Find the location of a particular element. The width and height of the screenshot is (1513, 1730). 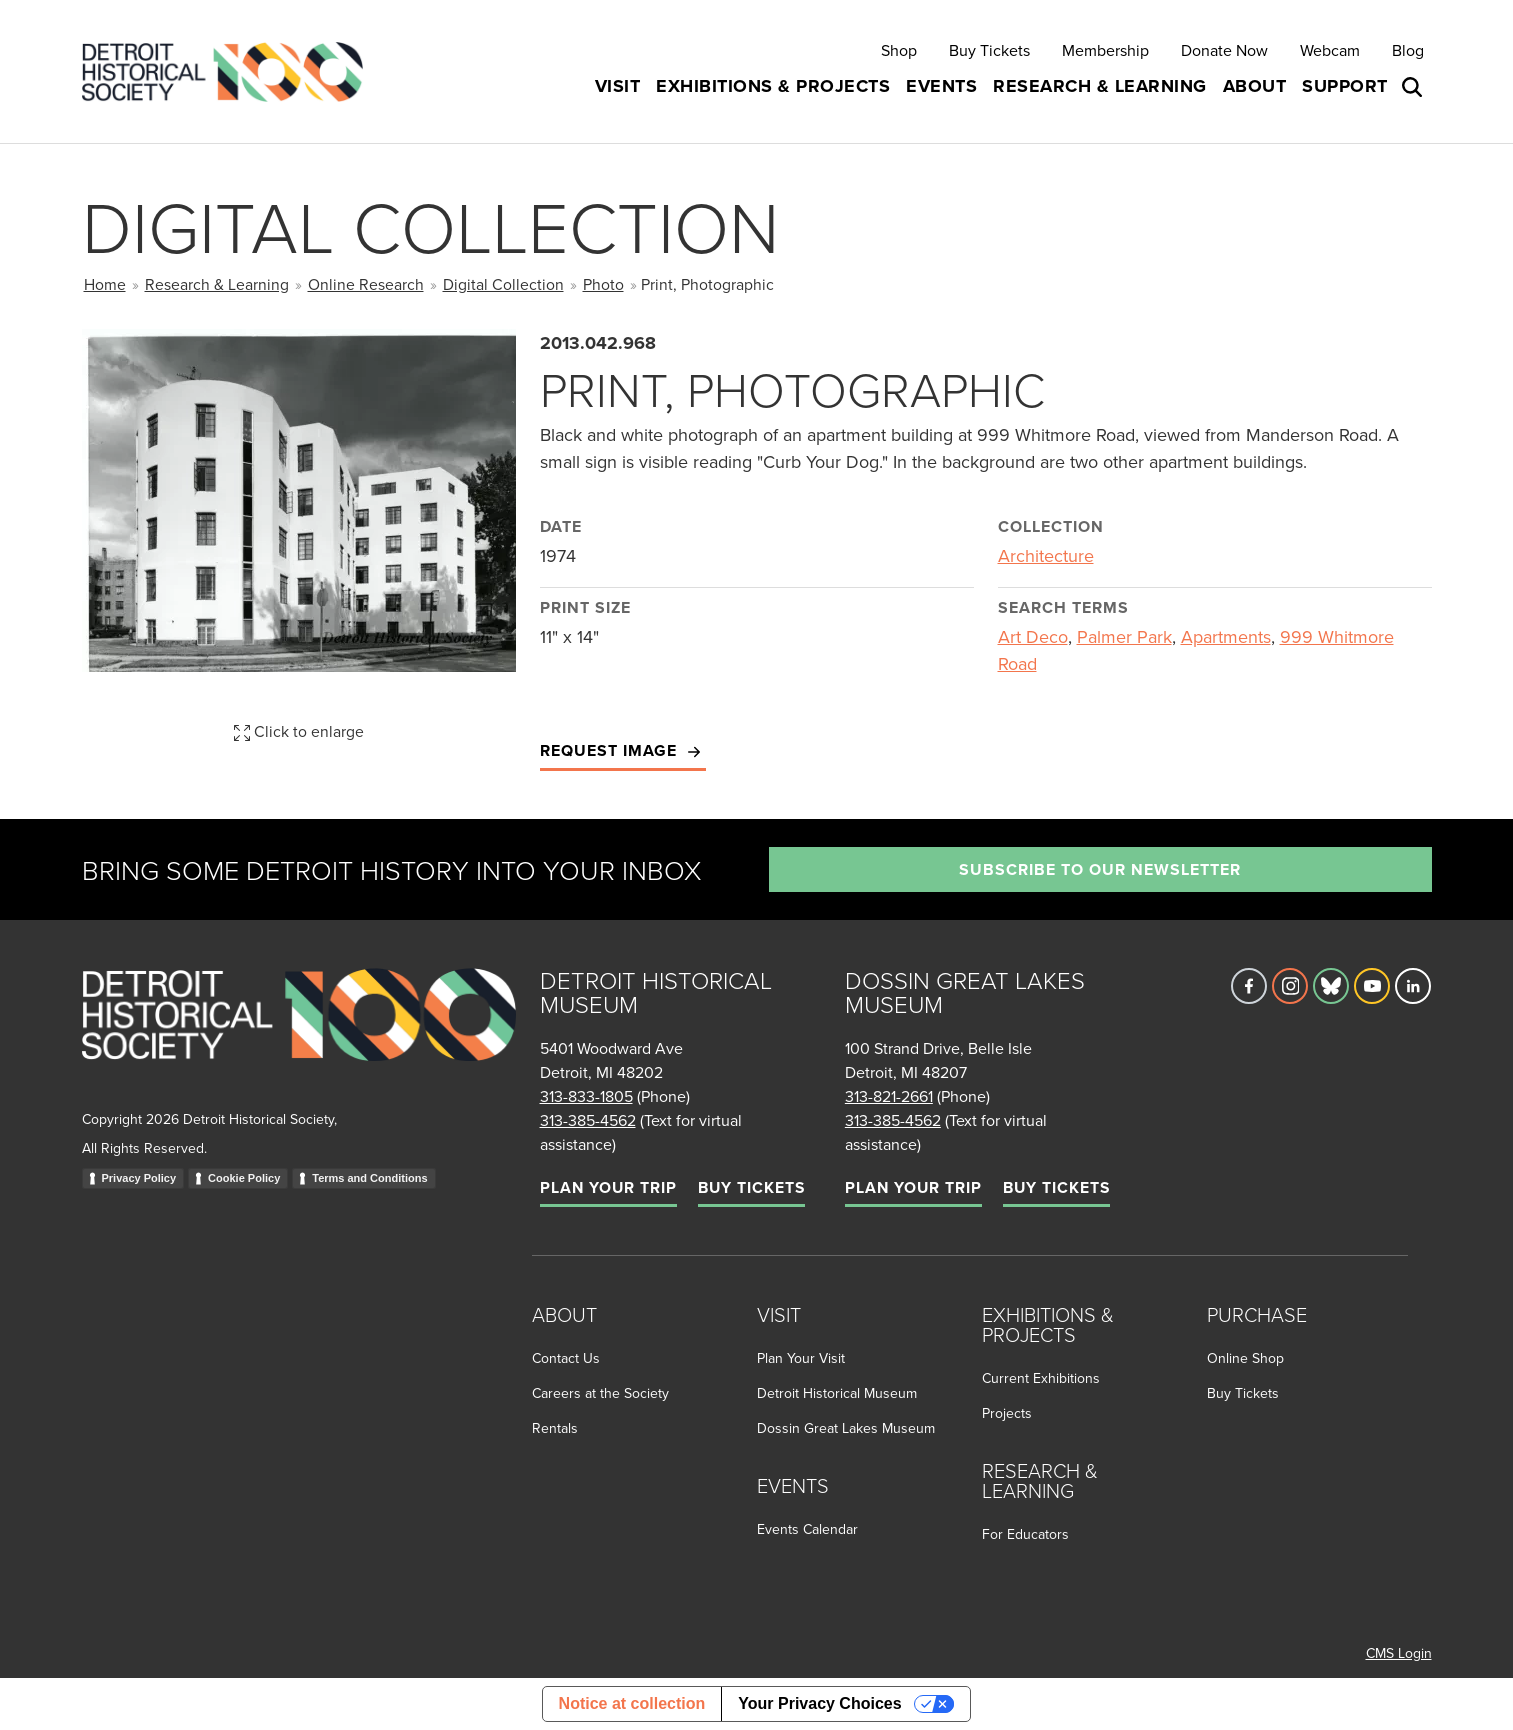

Online Shop is located at coordinates (1245, 1358).